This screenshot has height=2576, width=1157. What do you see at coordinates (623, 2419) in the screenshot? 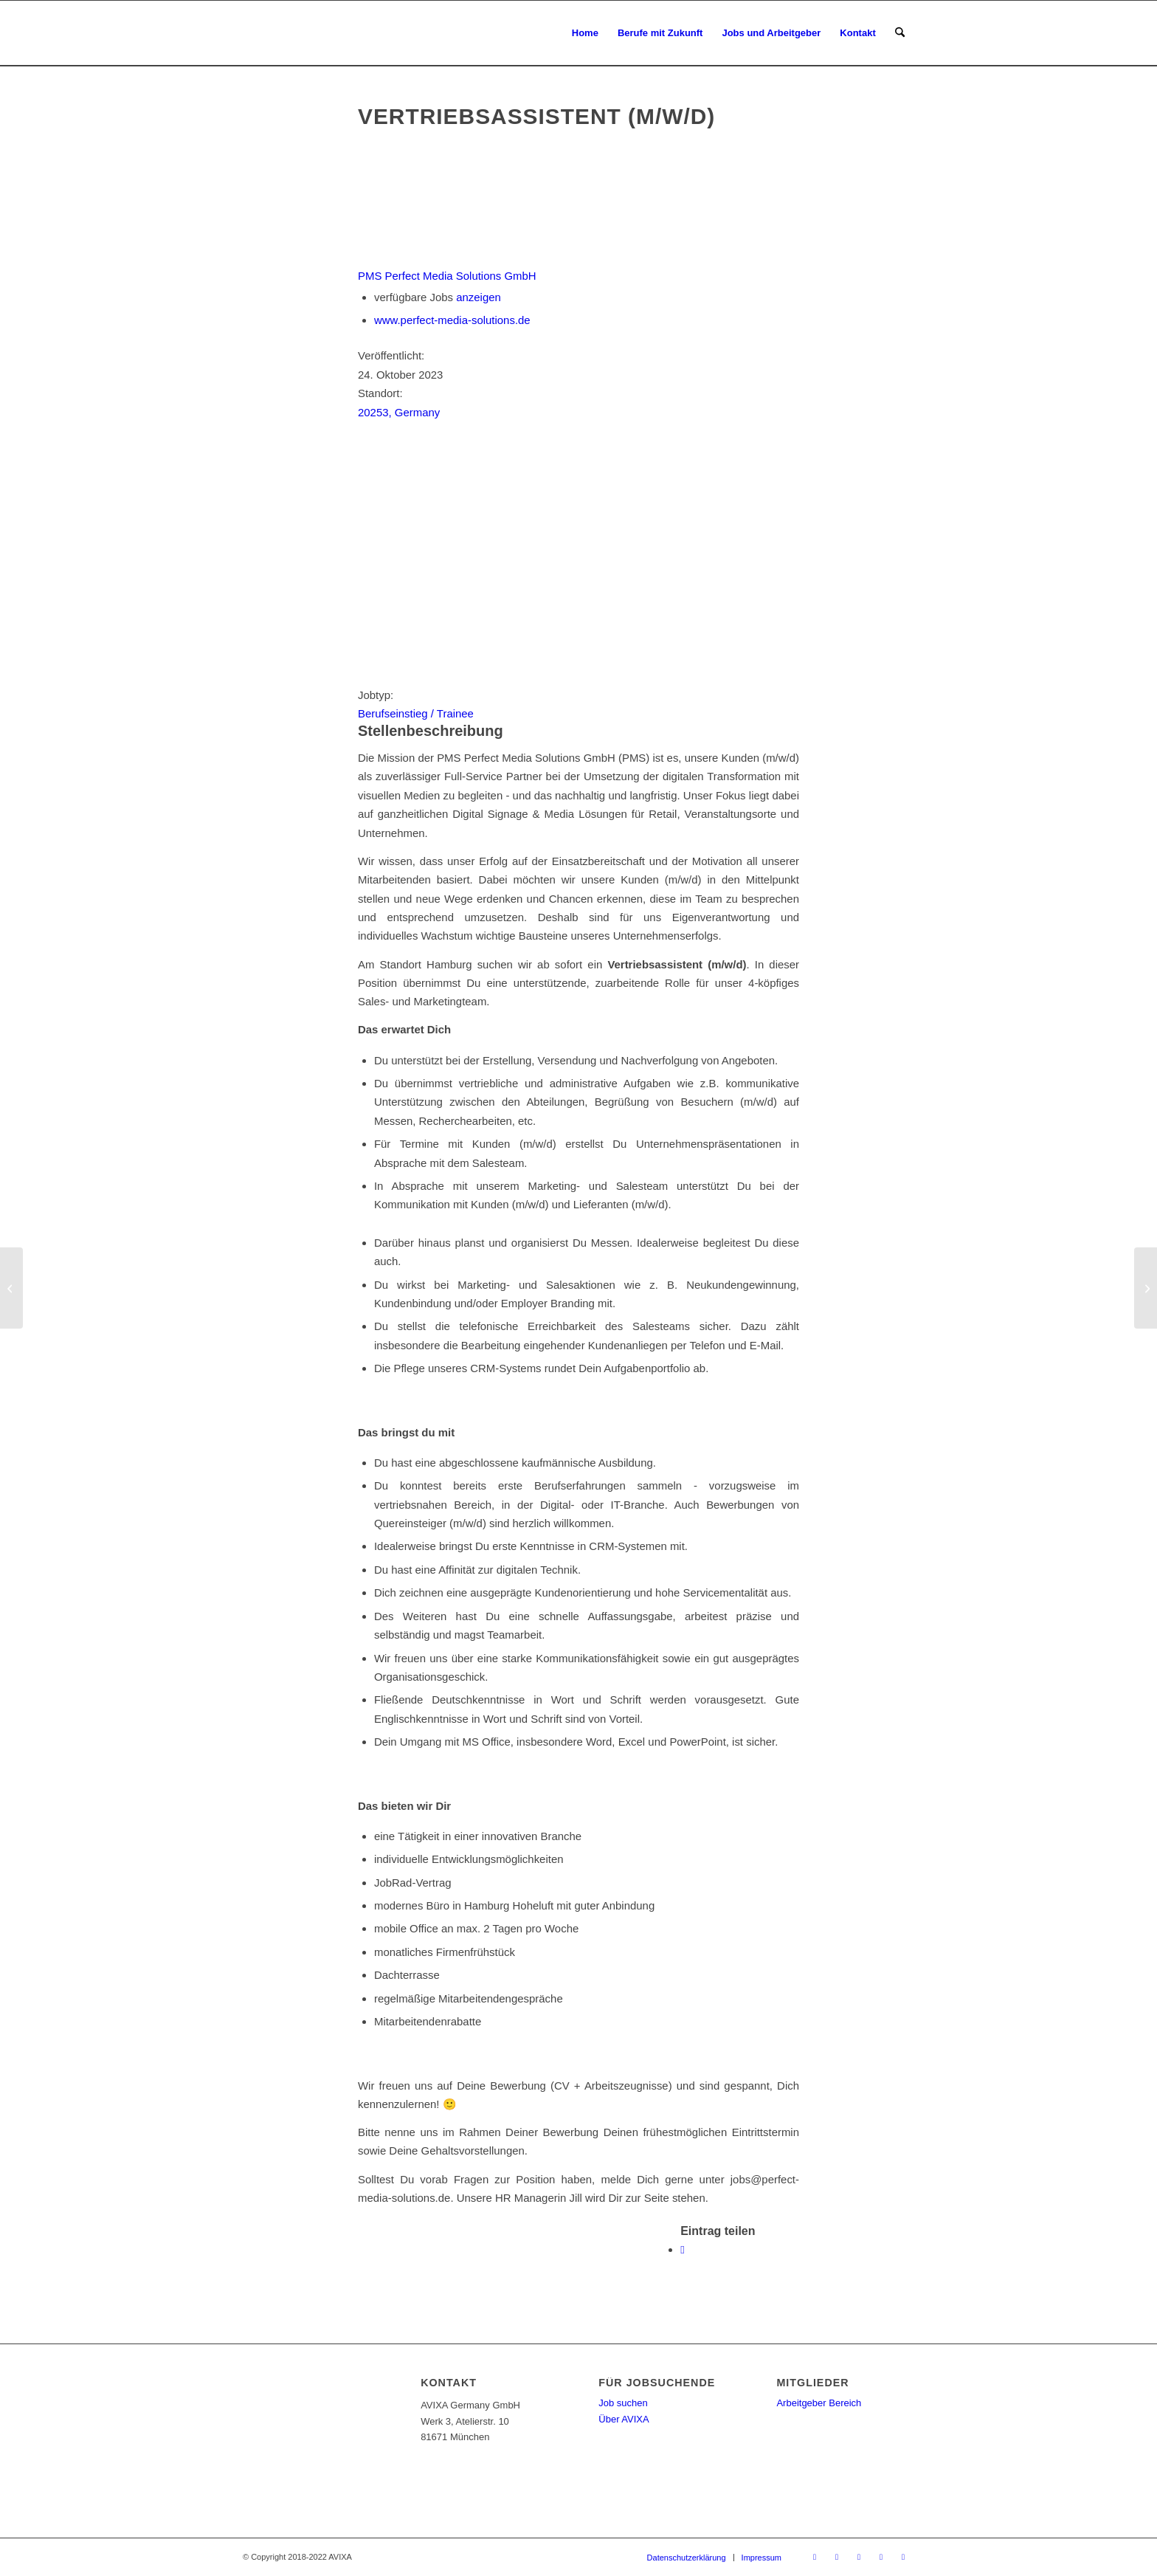
I see `Über AVIXA` at bounding box center [623, 2419].